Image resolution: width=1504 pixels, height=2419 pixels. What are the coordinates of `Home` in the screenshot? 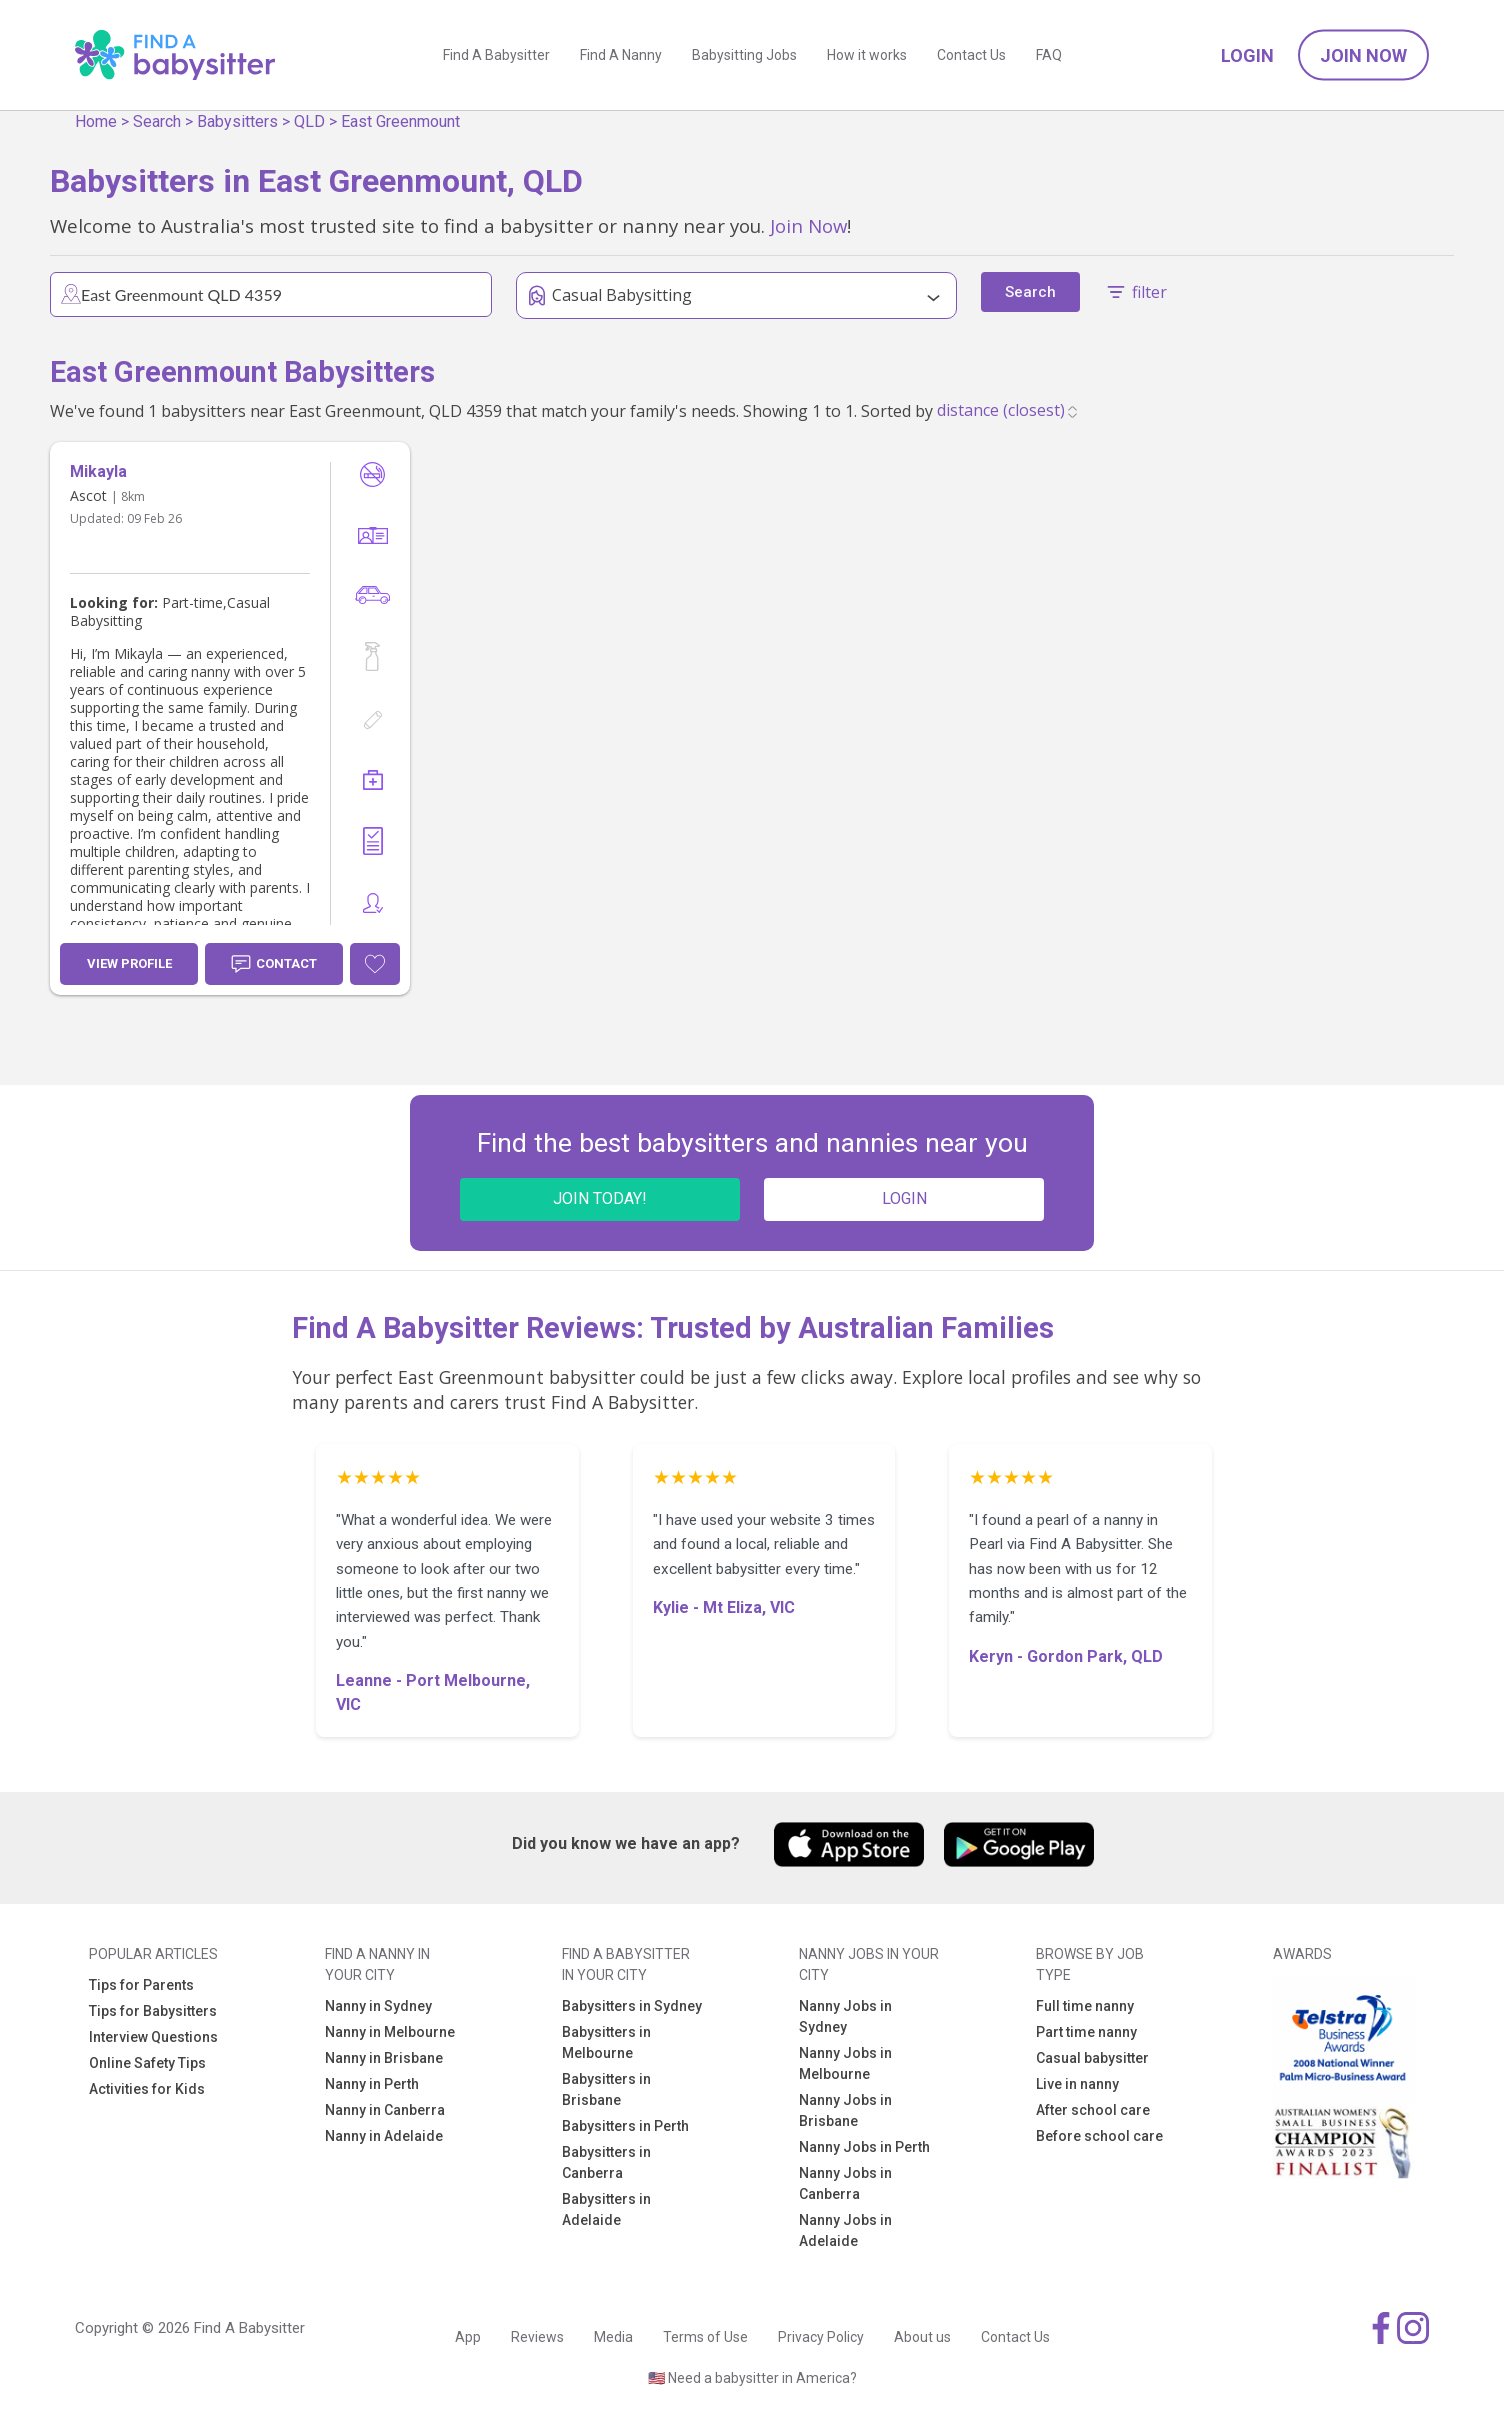 It's located at (96, 121).